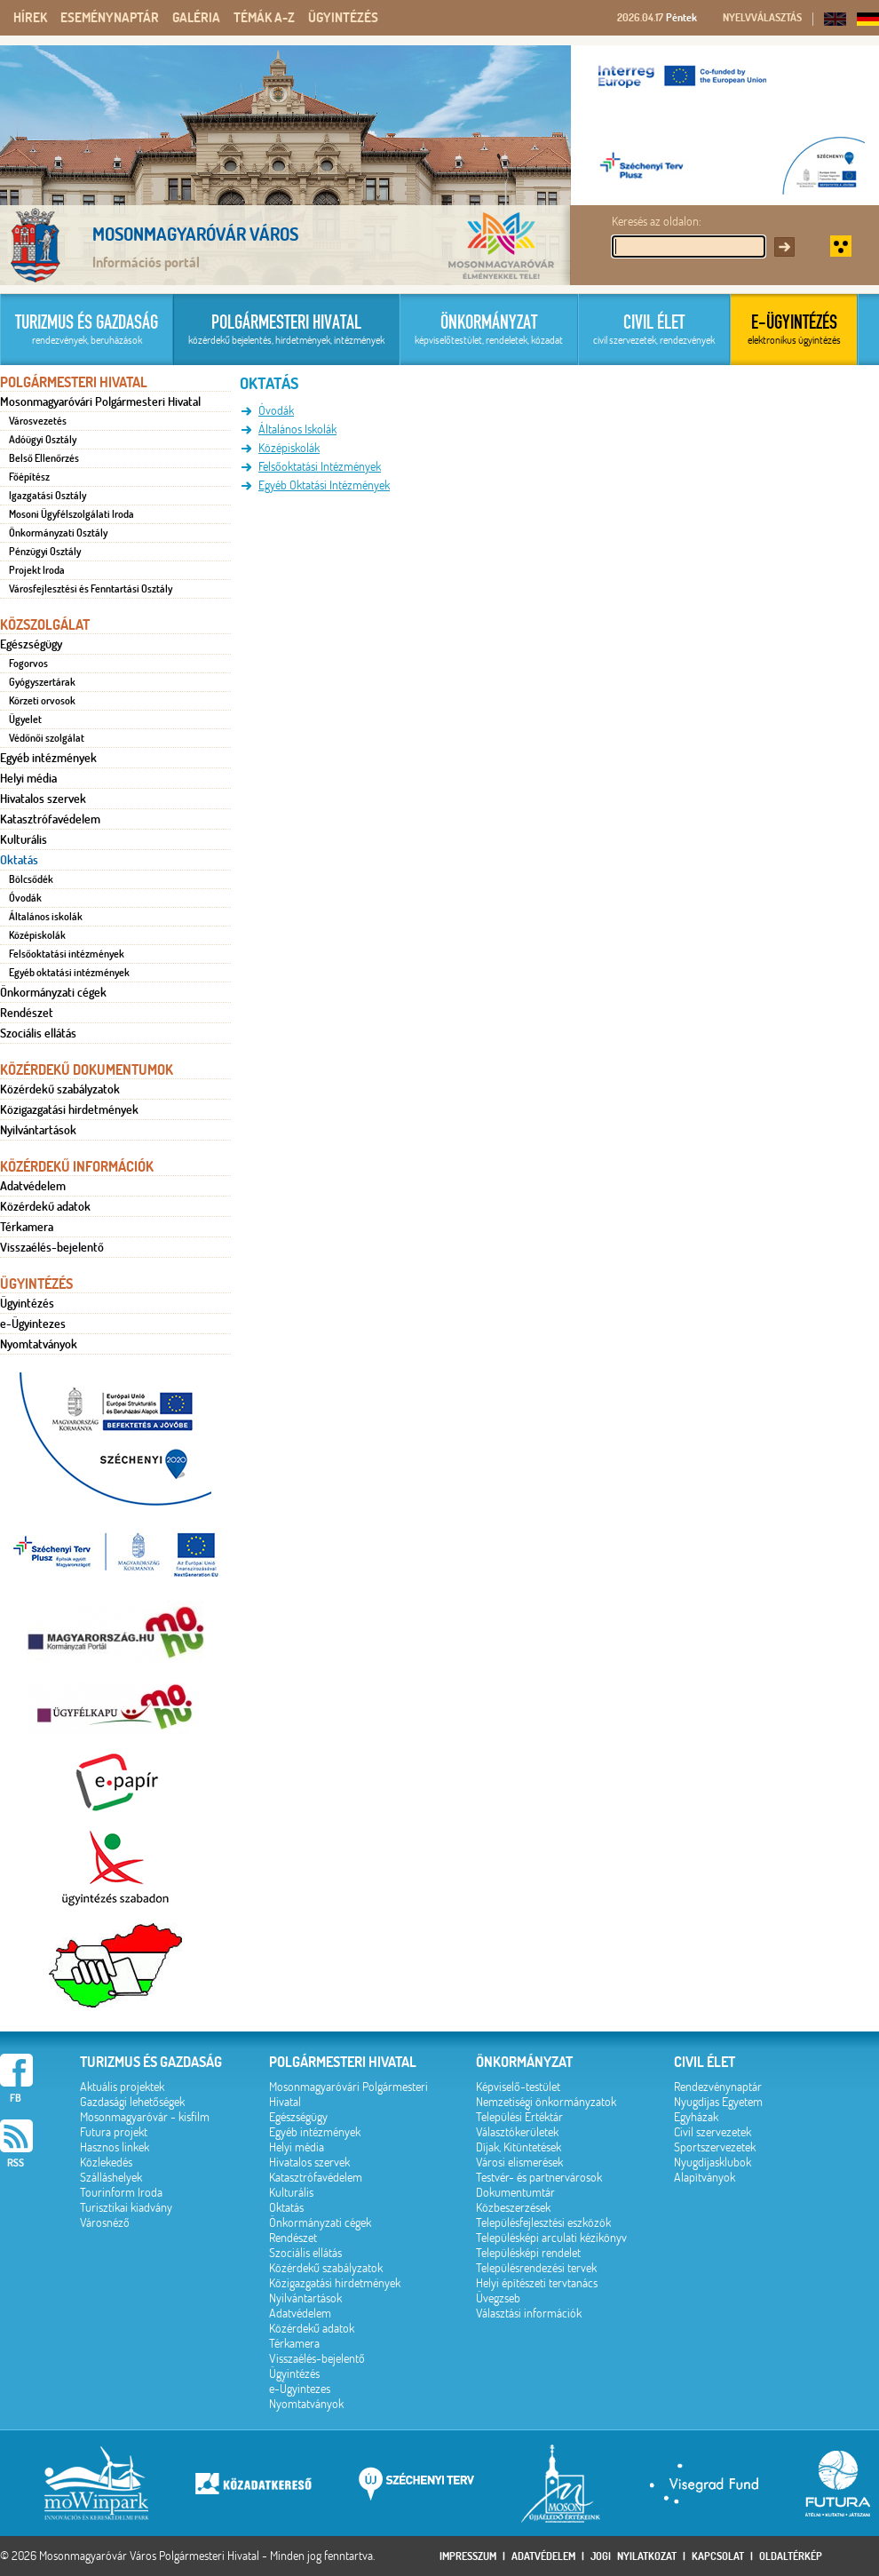 The image size is (879, 2576). Describe the element at coordinates (38, 1033) in the screenshot. I see `Szociális ellátás` at that location.